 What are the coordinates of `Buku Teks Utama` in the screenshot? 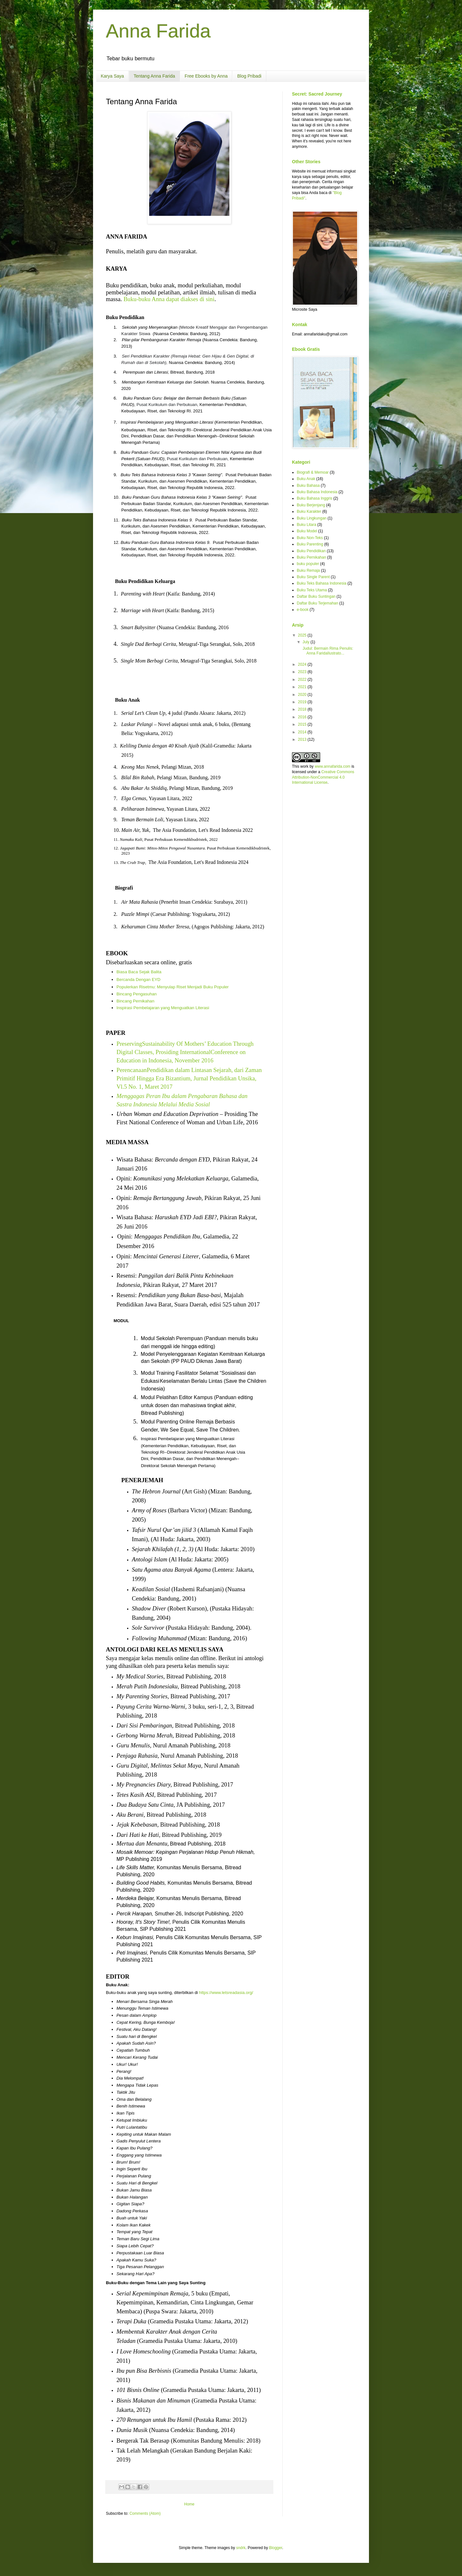 It's located at (312, 590).